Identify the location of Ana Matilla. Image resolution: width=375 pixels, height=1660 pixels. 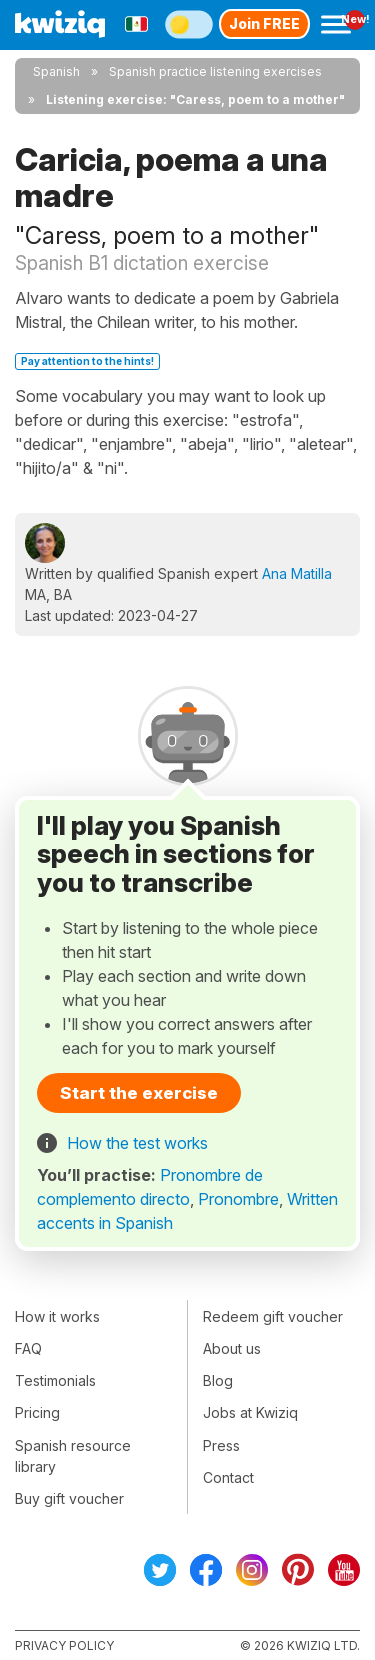
(297, 573).